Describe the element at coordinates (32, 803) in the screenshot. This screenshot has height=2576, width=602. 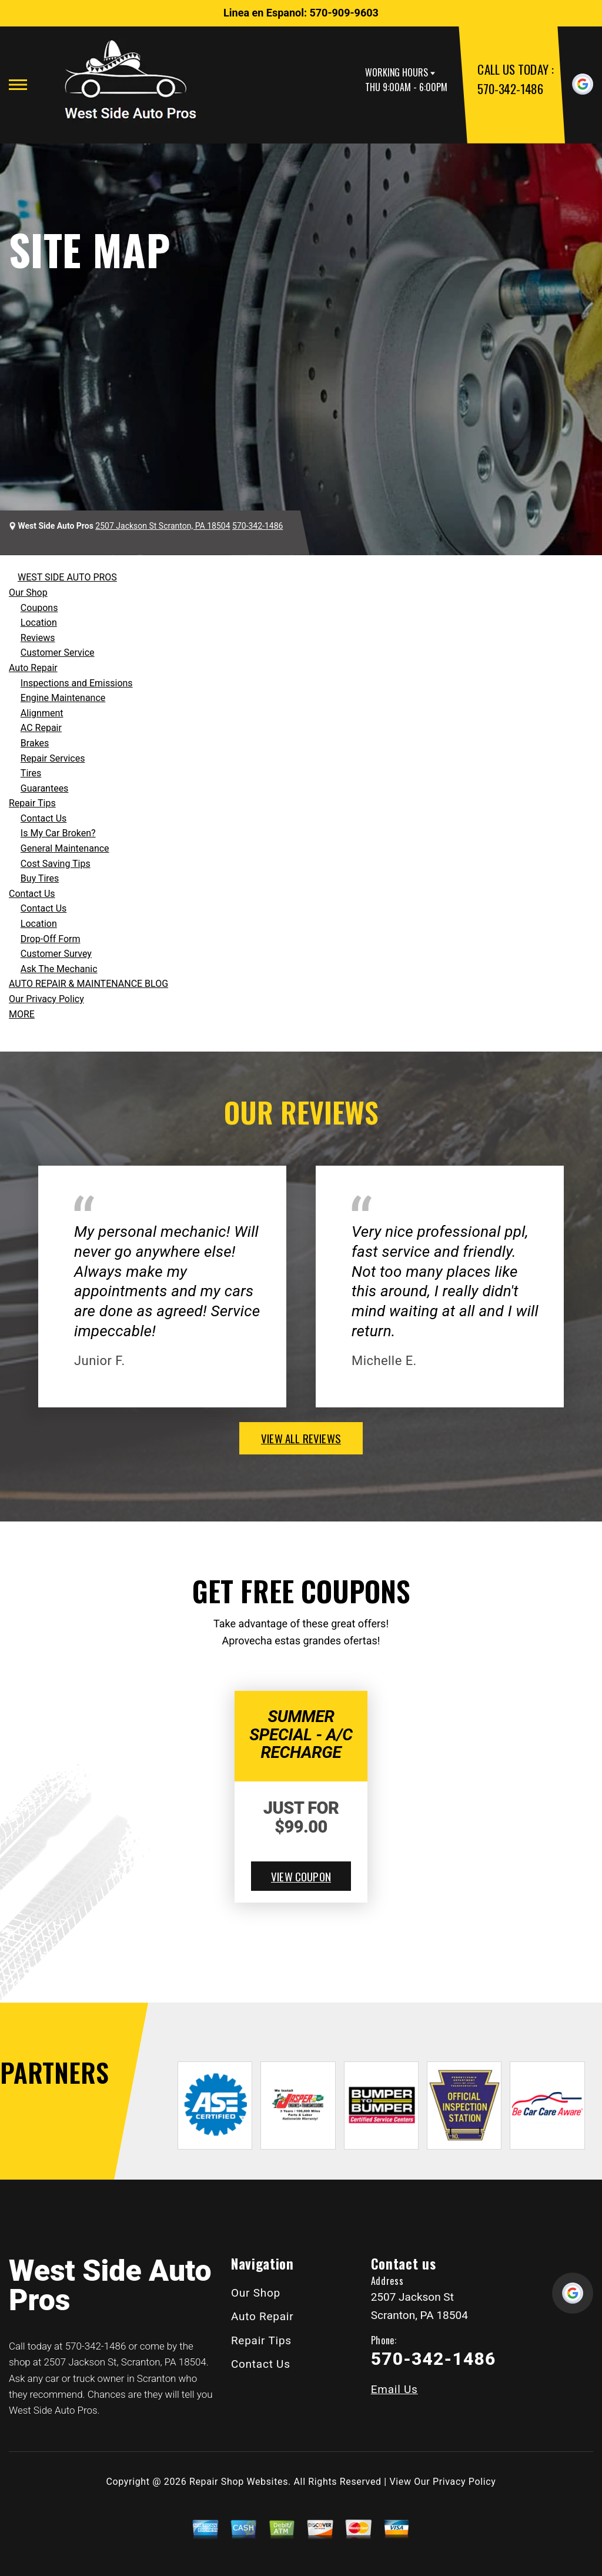
I see `Repair Tips` at that location.